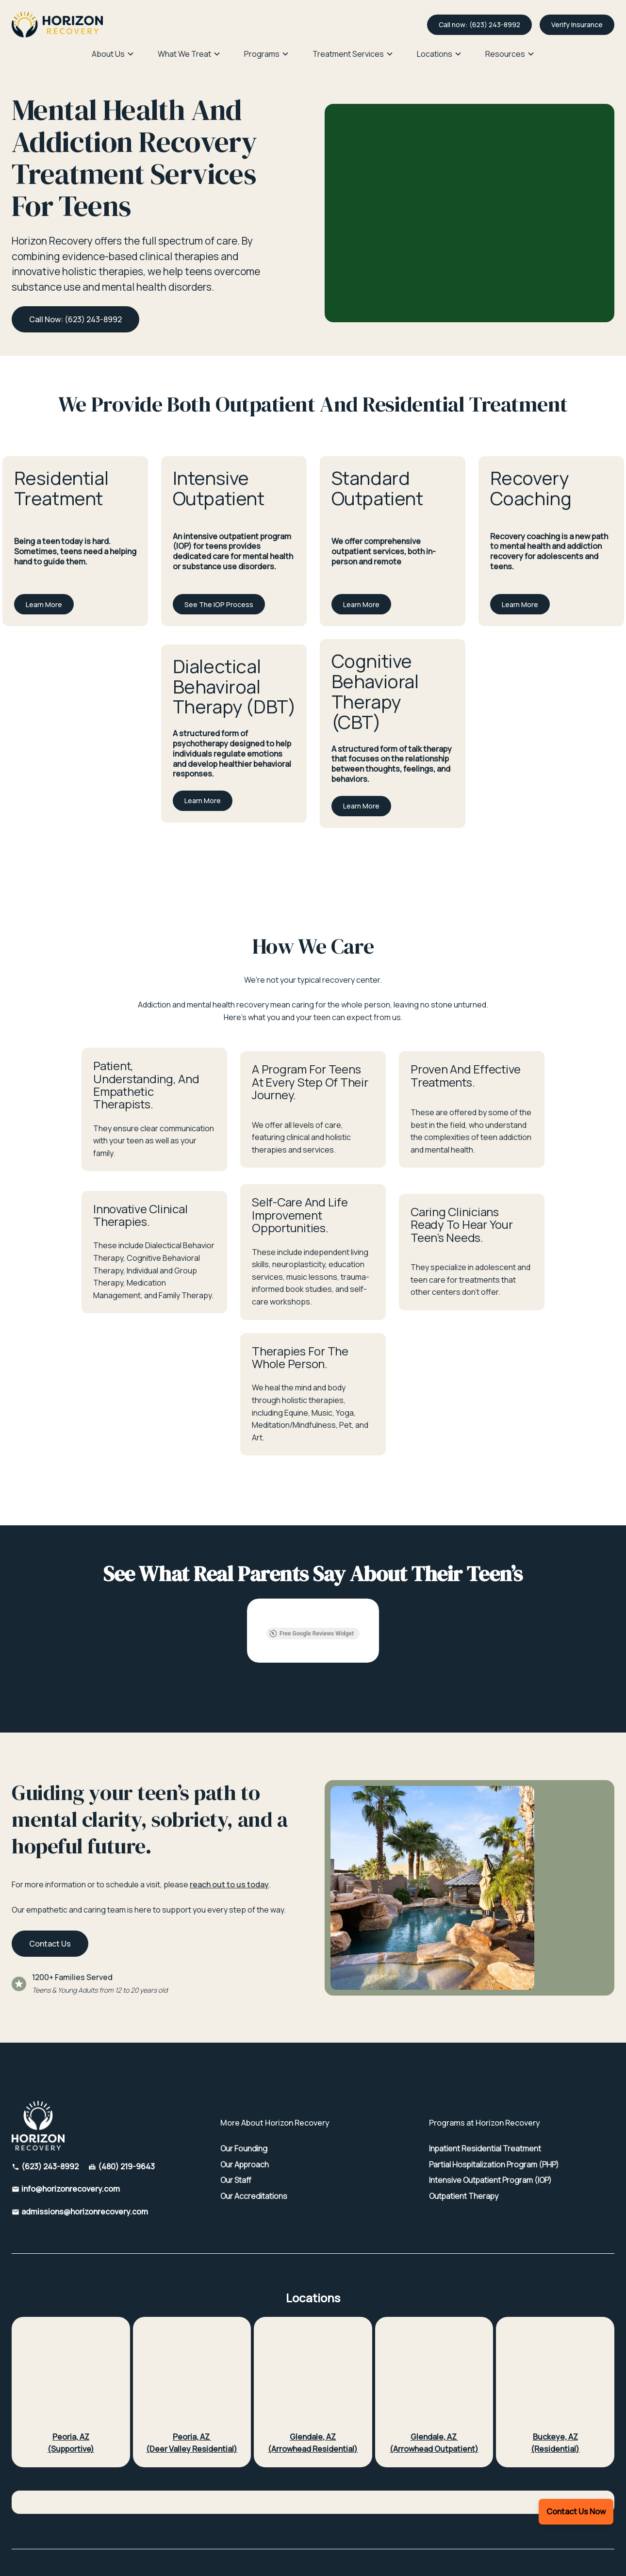 This screenshot has width=626, height=2576. I want to click on reach out to us today, so click(229, 1820).